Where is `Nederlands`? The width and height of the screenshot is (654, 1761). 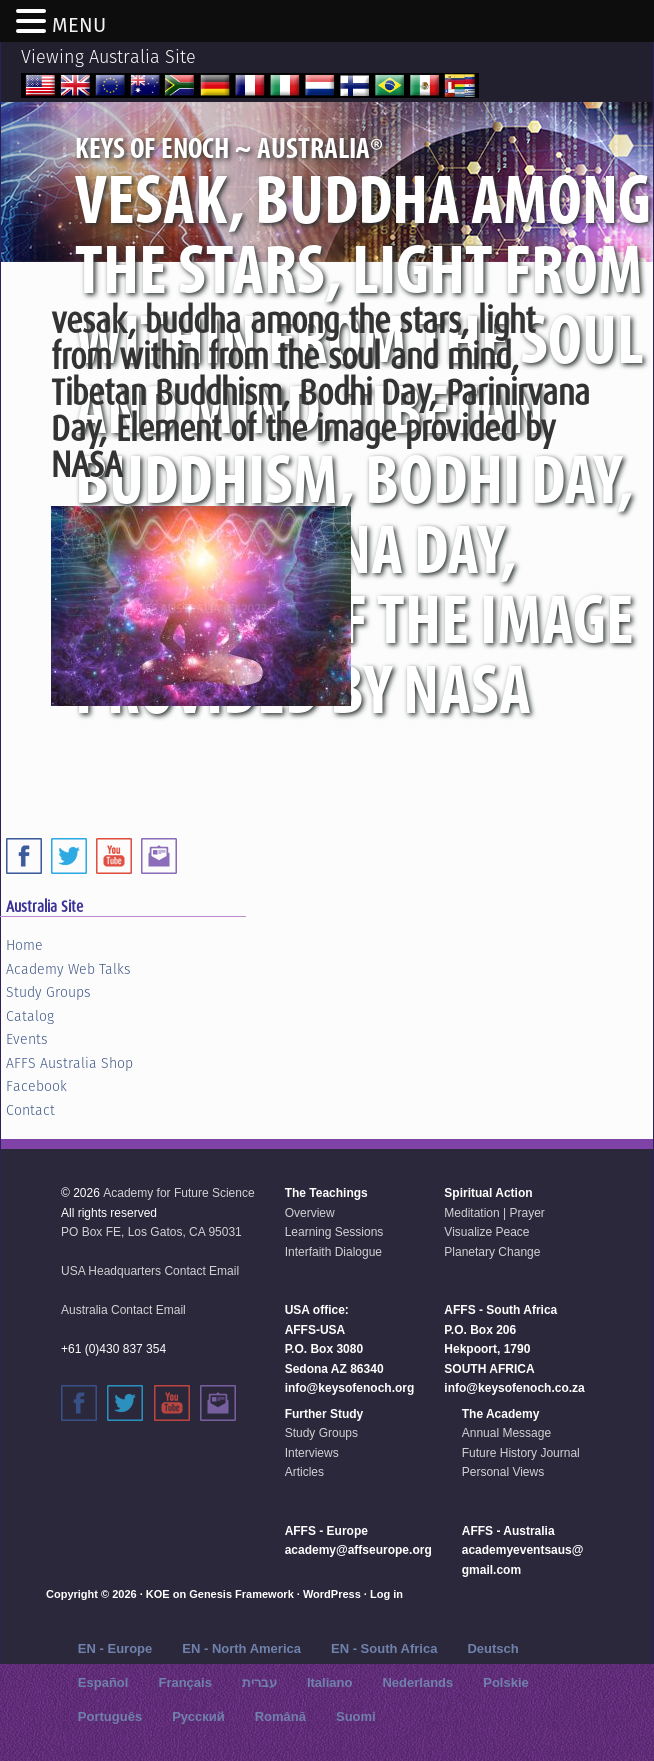
Nederlands is located at coordinates (417, 1682).